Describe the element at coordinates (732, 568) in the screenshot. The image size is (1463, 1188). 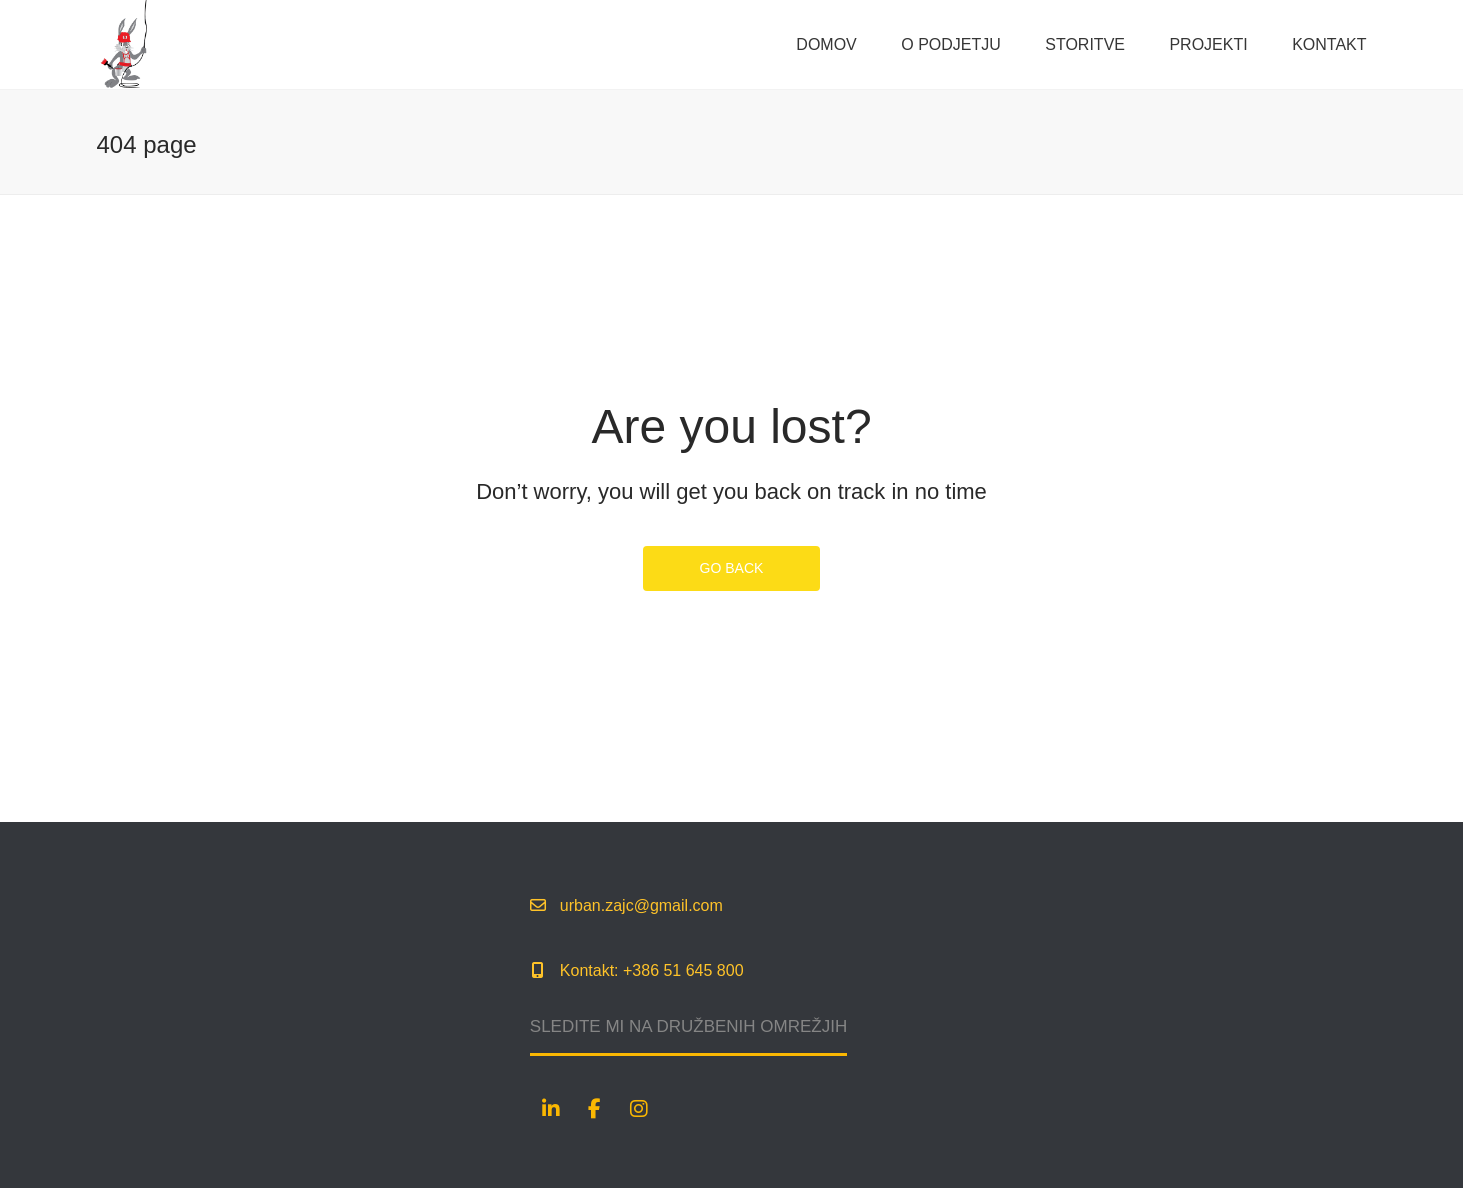
I see `GO BACK` at that location.